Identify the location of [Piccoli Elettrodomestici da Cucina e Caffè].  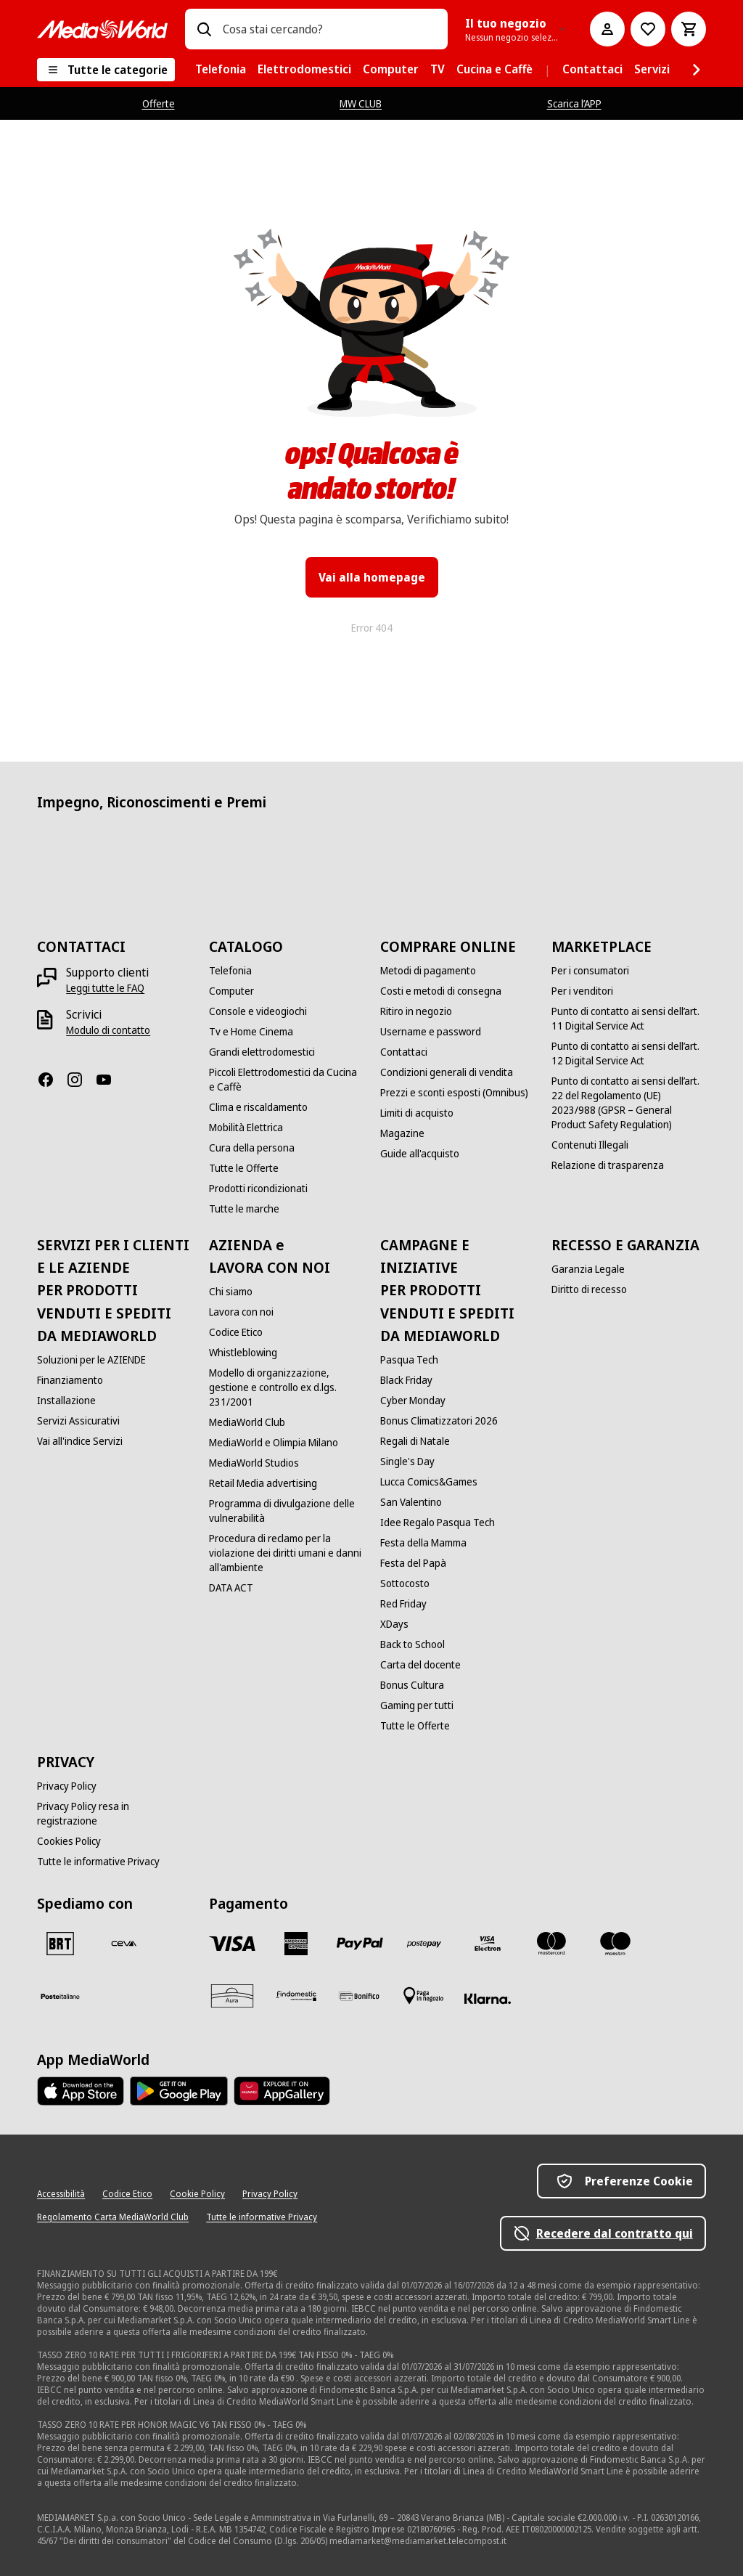
(286, 1079).